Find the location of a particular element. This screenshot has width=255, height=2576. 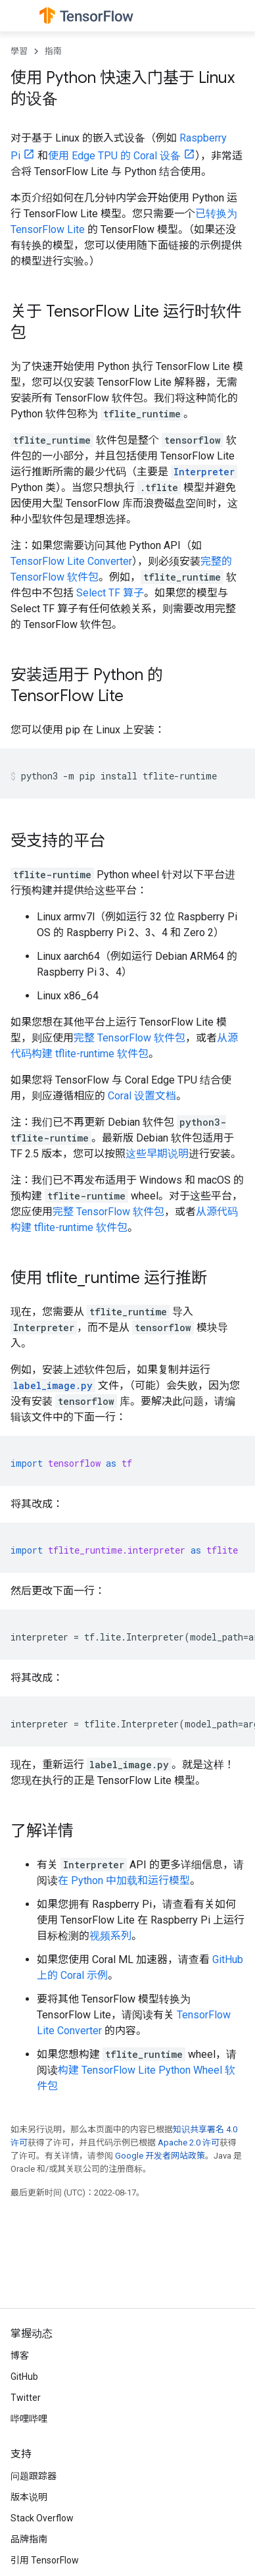

版本说明 is located at coordinates (29, 2497).